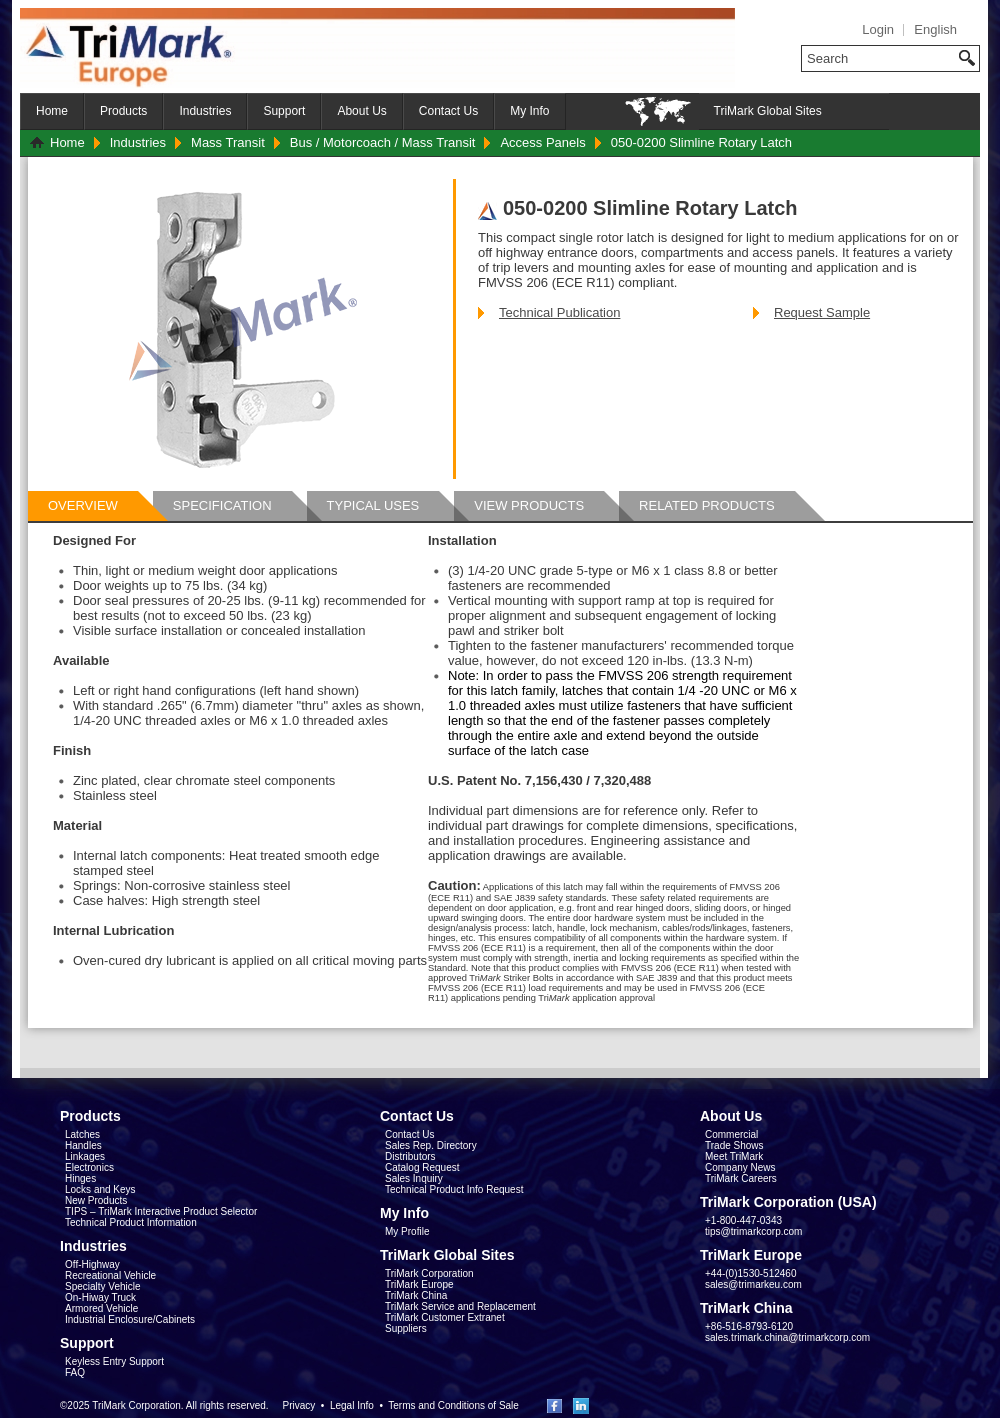 This screenshot has width=1000, height=1418. Describe the element at coordinates (559, 312) in the screenshot. I see `Technical Publication` at that location.